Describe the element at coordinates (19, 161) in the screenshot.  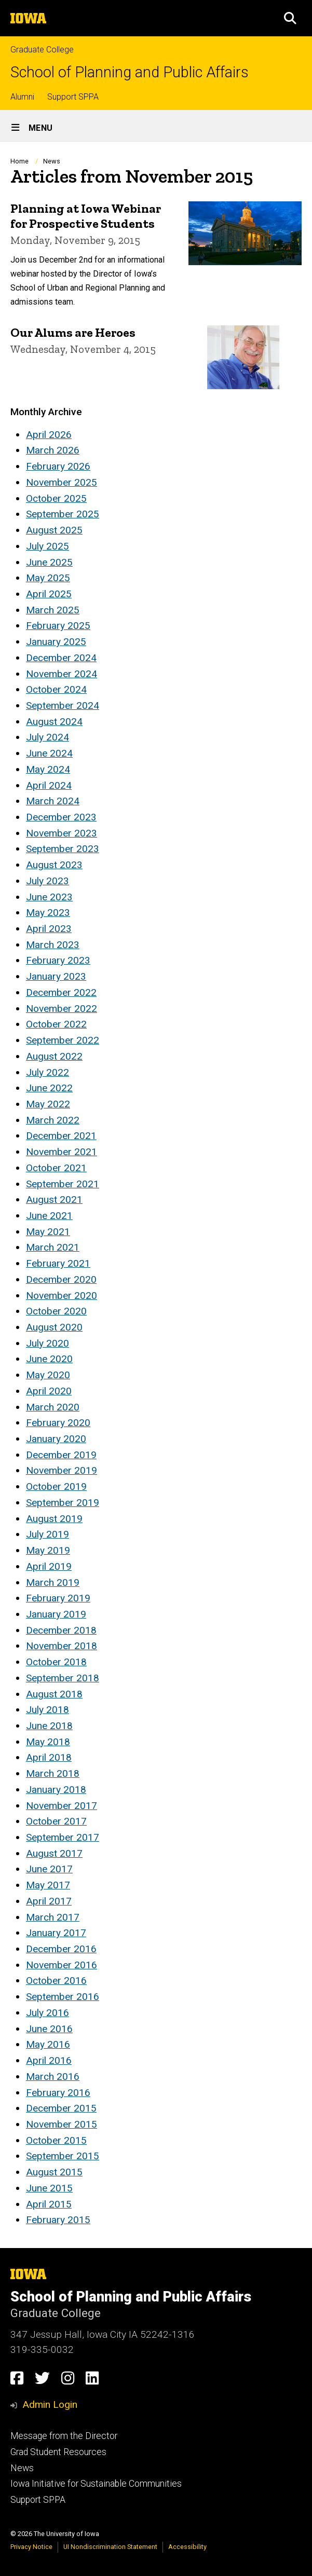
I see `Home` at that location.